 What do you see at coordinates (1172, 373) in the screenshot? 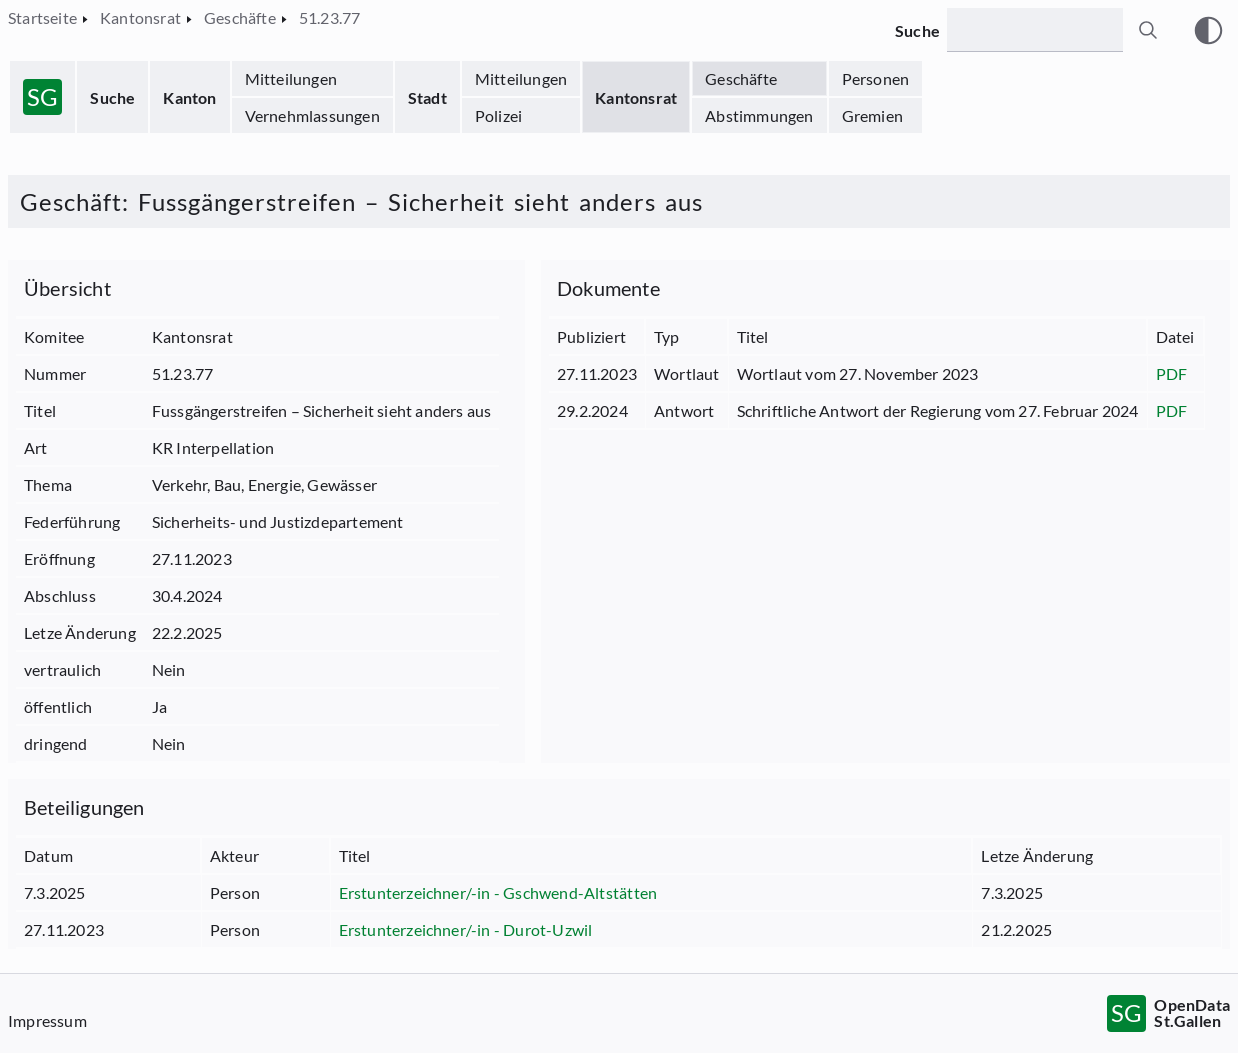
I see `PDF` at bounding box center [1172, 373].